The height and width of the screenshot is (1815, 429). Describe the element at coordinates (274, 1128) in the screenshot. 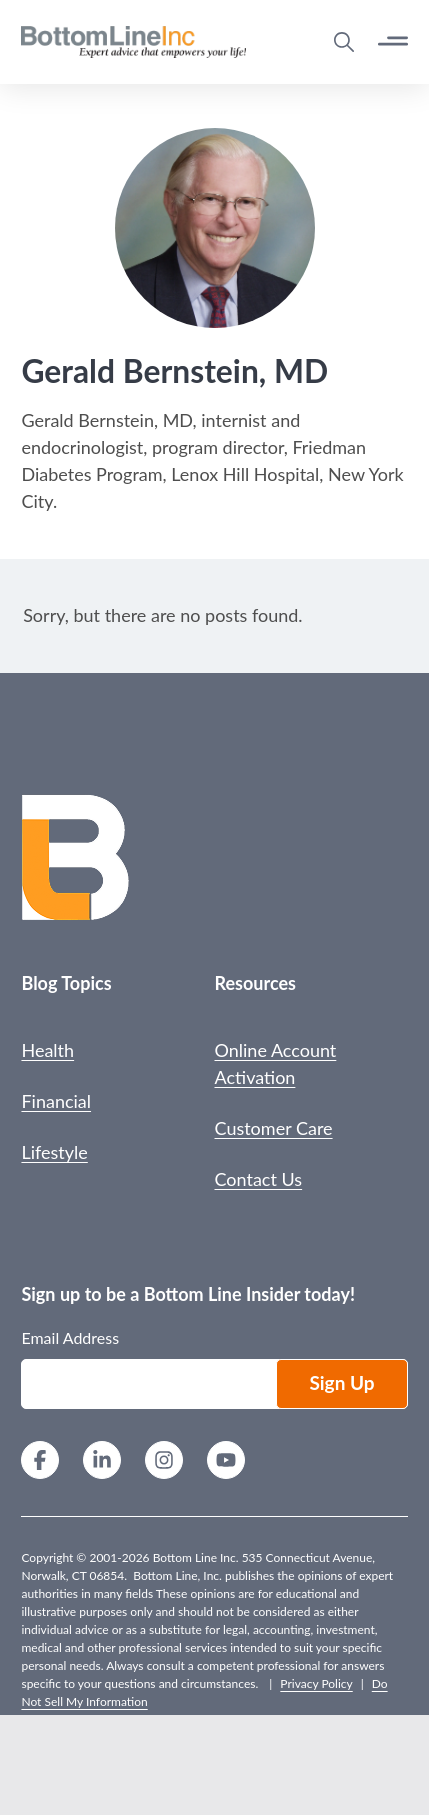

I see `Customer Care` at that location.